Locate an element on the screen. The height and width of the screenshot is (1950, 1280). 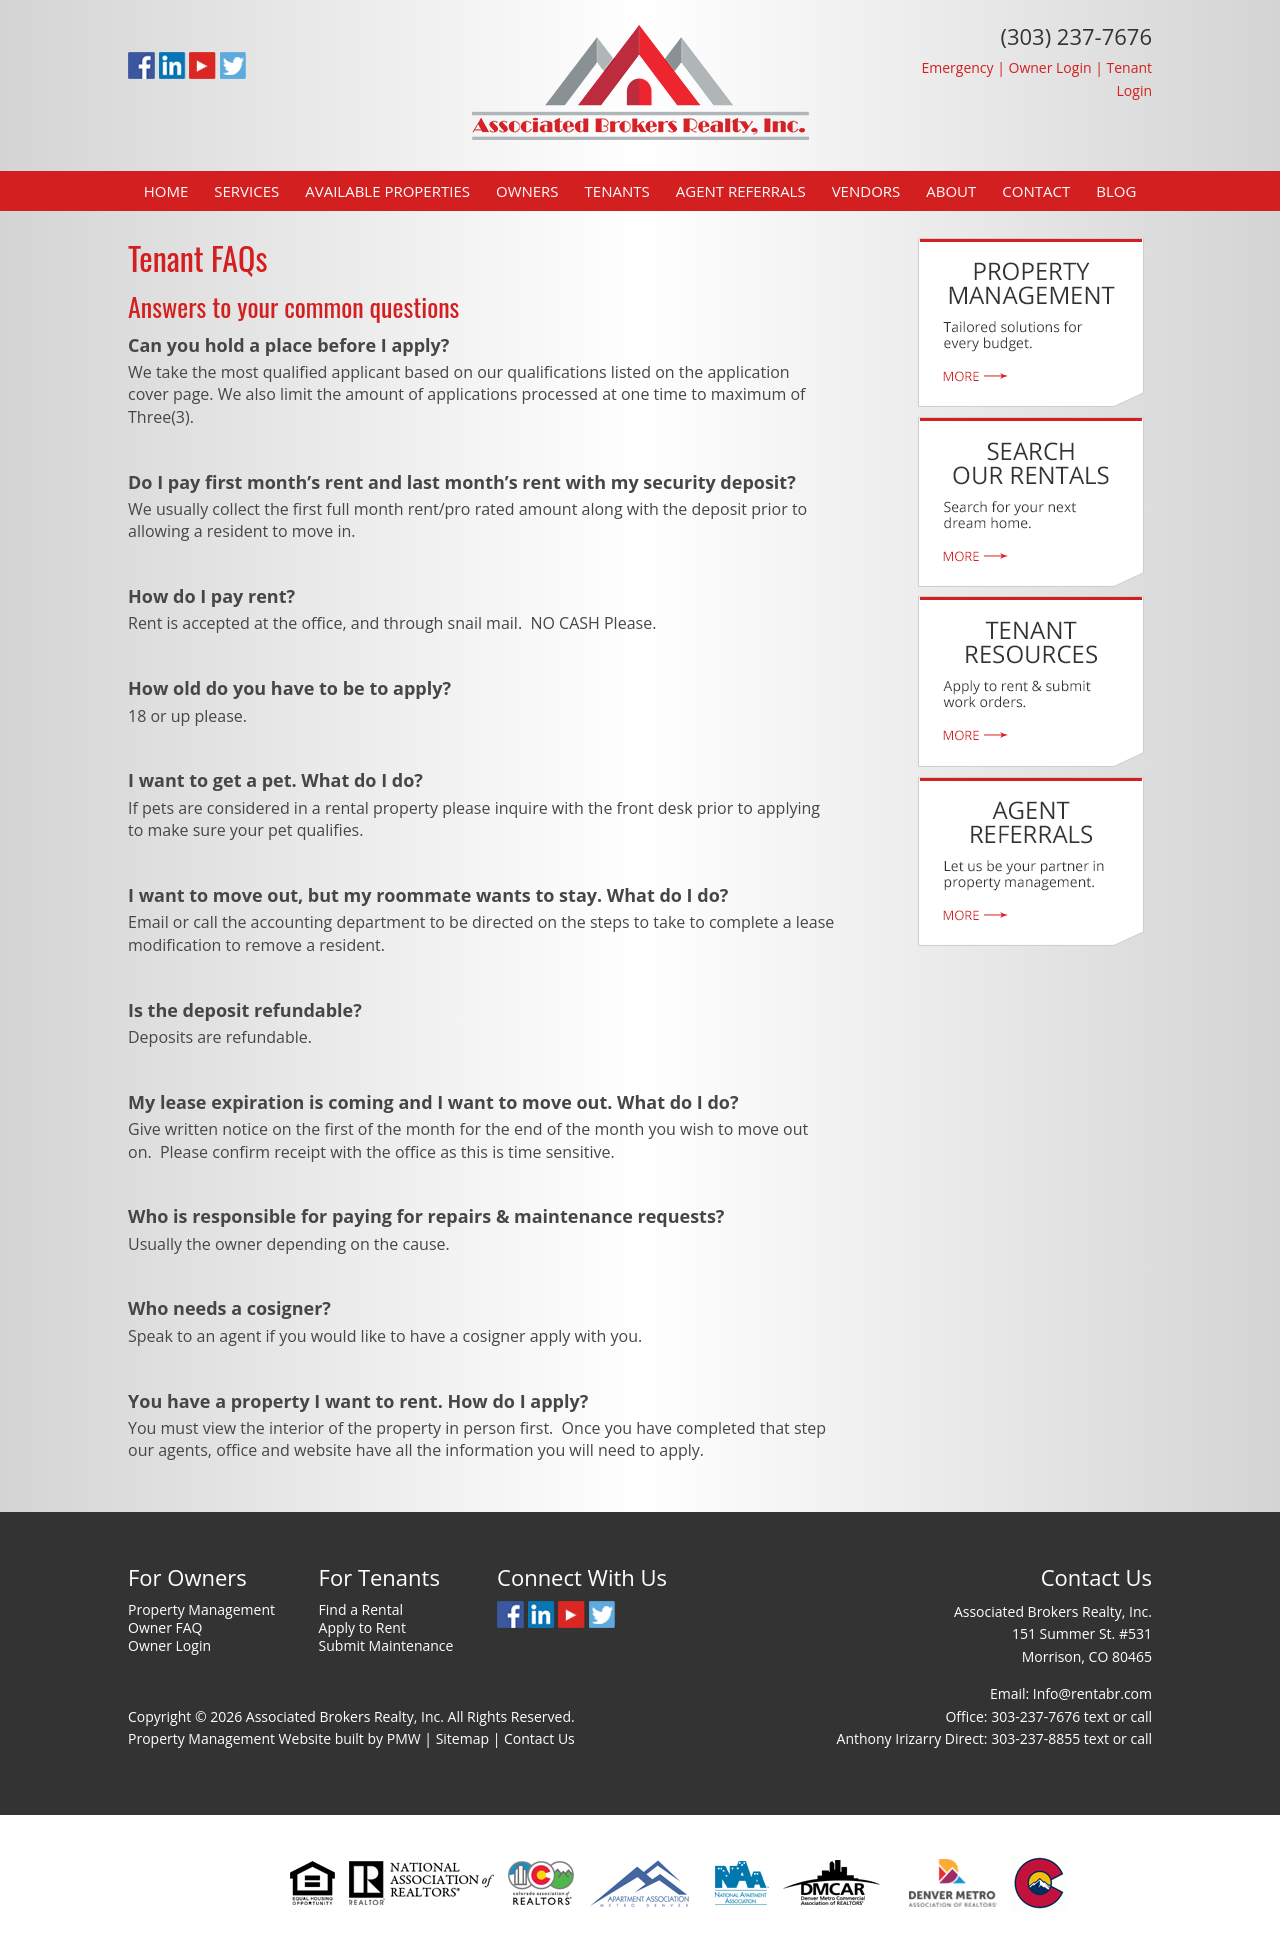
Info@rentabr.com is located at coordinates (1092, 1693).